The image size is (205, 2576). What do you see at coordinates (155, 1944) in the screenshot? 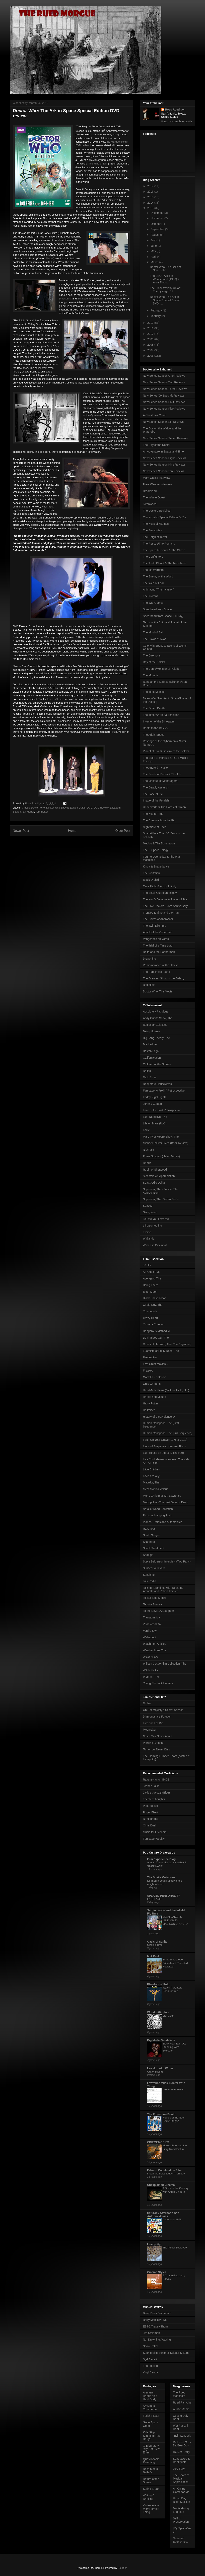
I see `Closing Time` at bounding box center [155, 1944].